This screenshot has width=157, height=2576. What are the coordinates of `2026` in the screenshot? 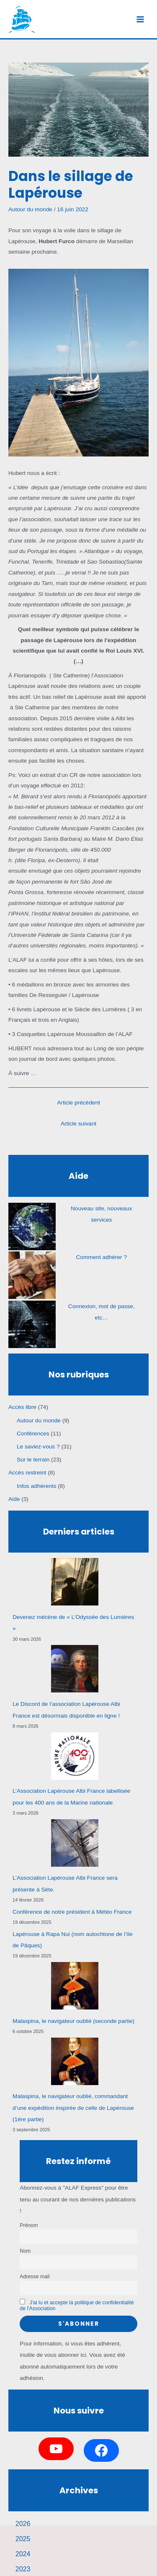 It's located at (23, 2523).